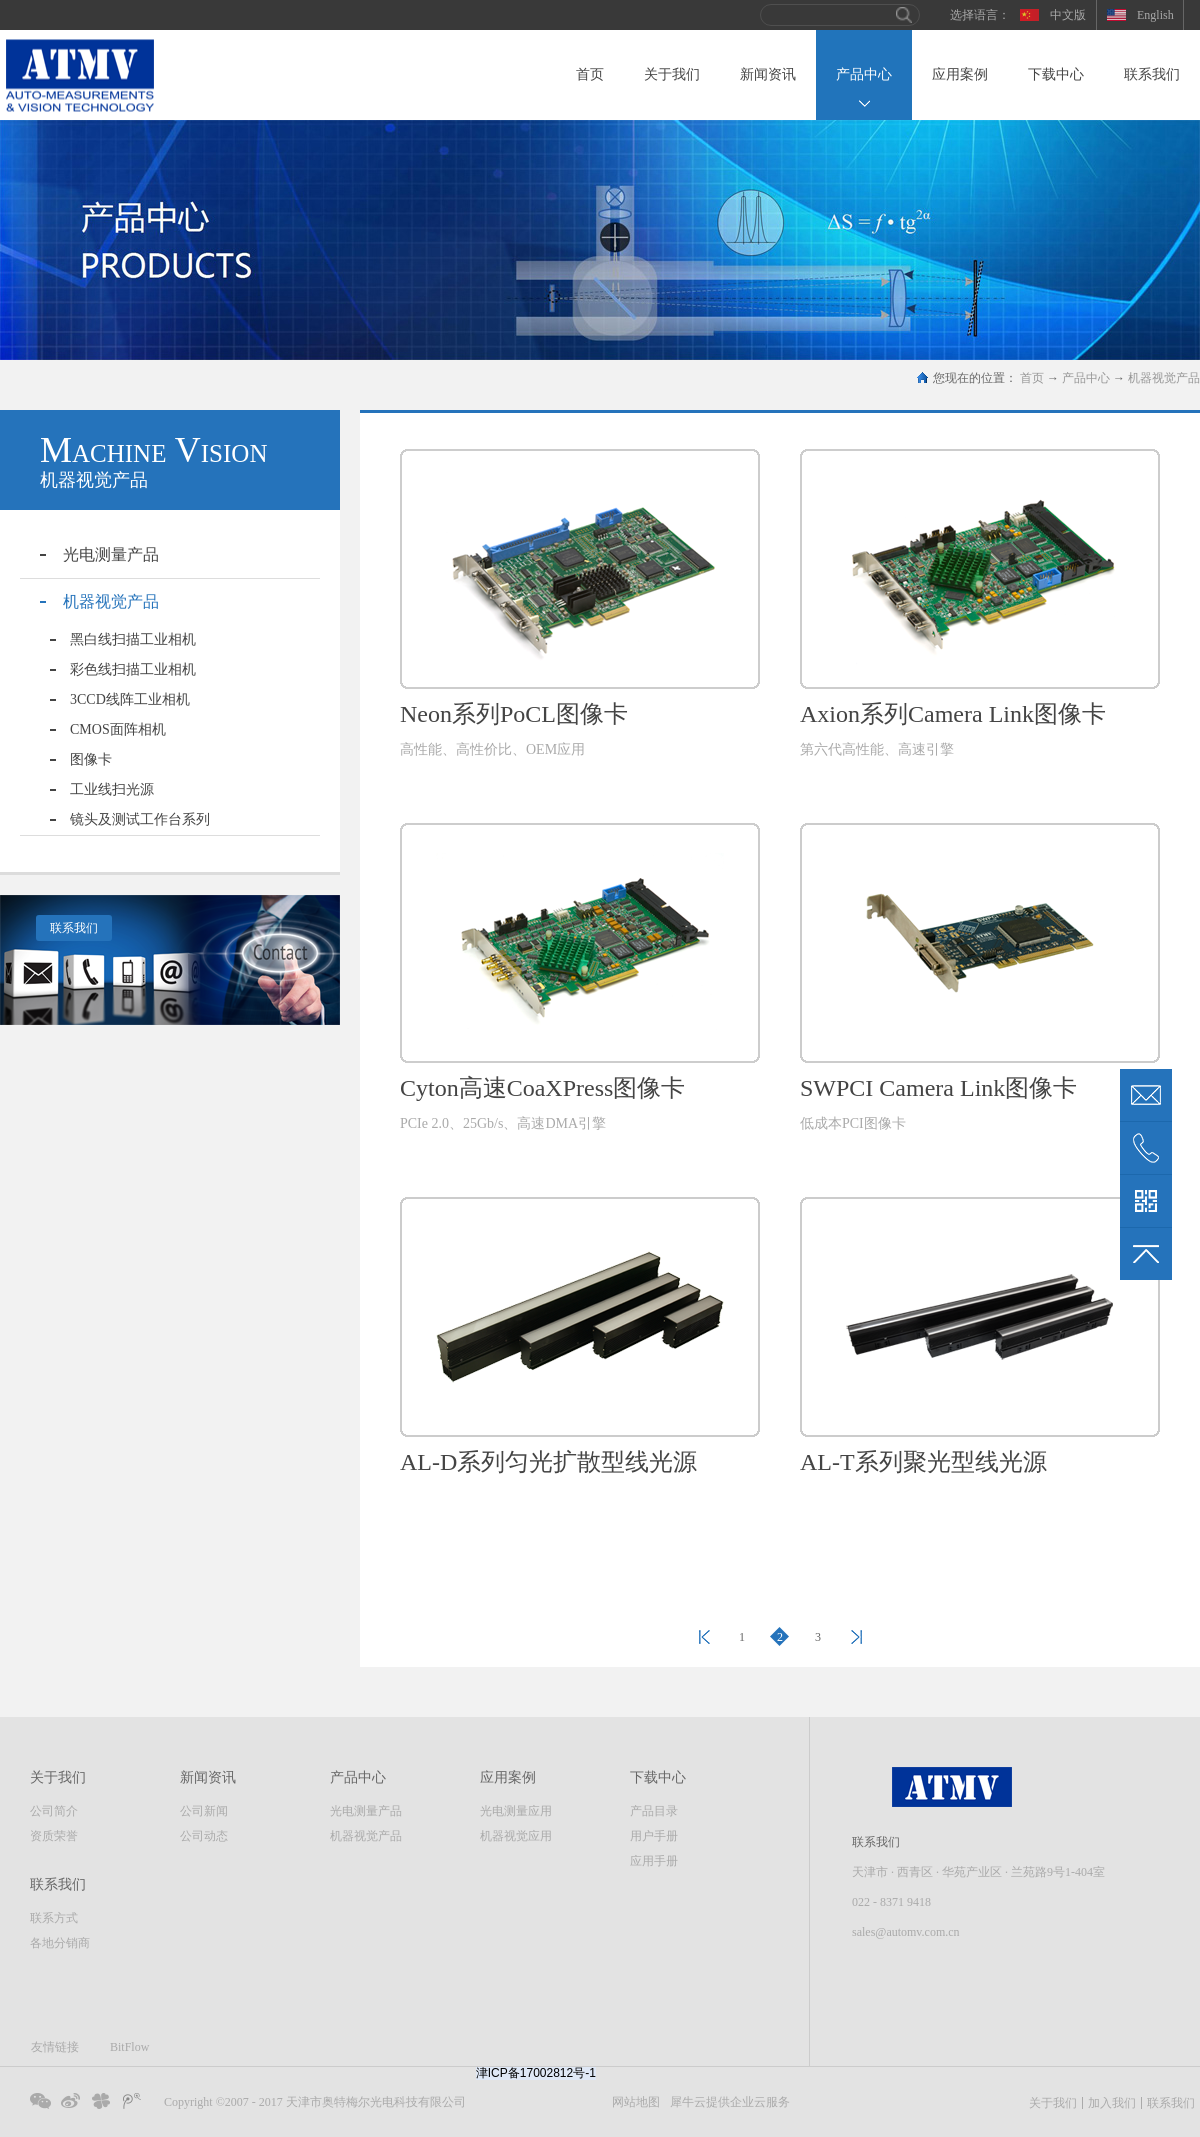  Describe the element at coordinates (1112, 2103) in the screenshot. I see `加入我们` at that location.